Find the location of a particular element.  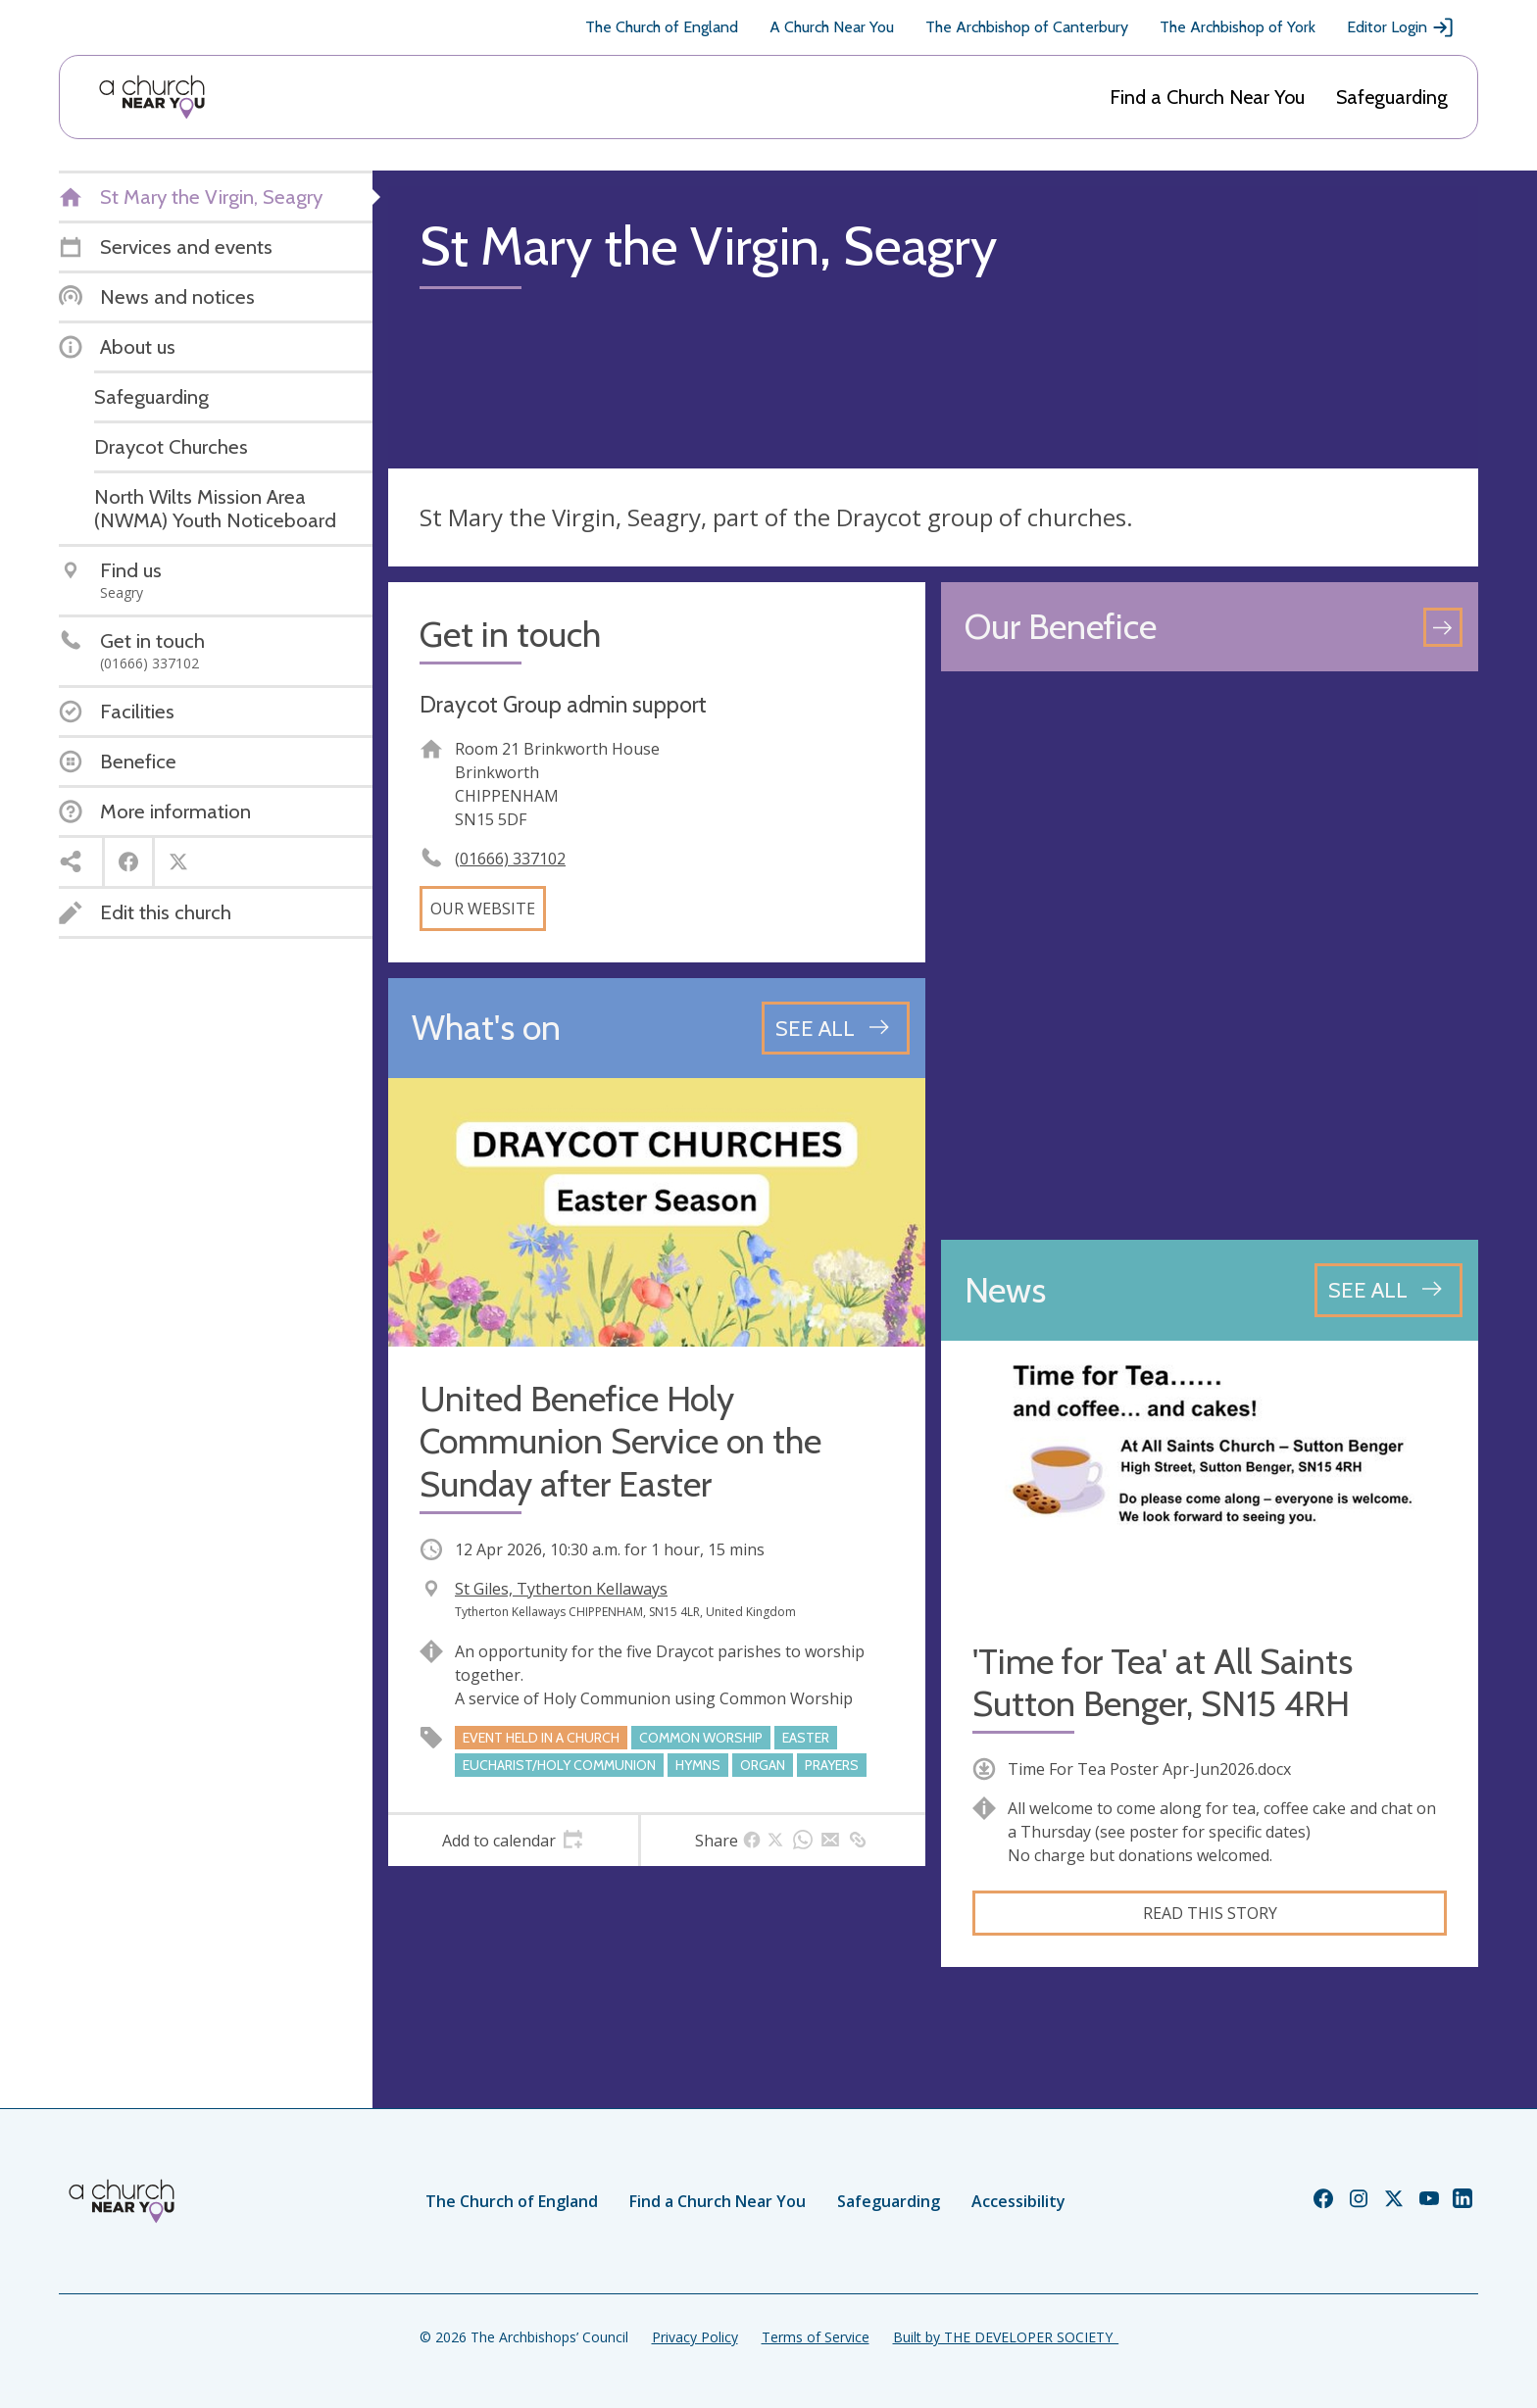

Safeguarding is located at coordinates (1392, 97).